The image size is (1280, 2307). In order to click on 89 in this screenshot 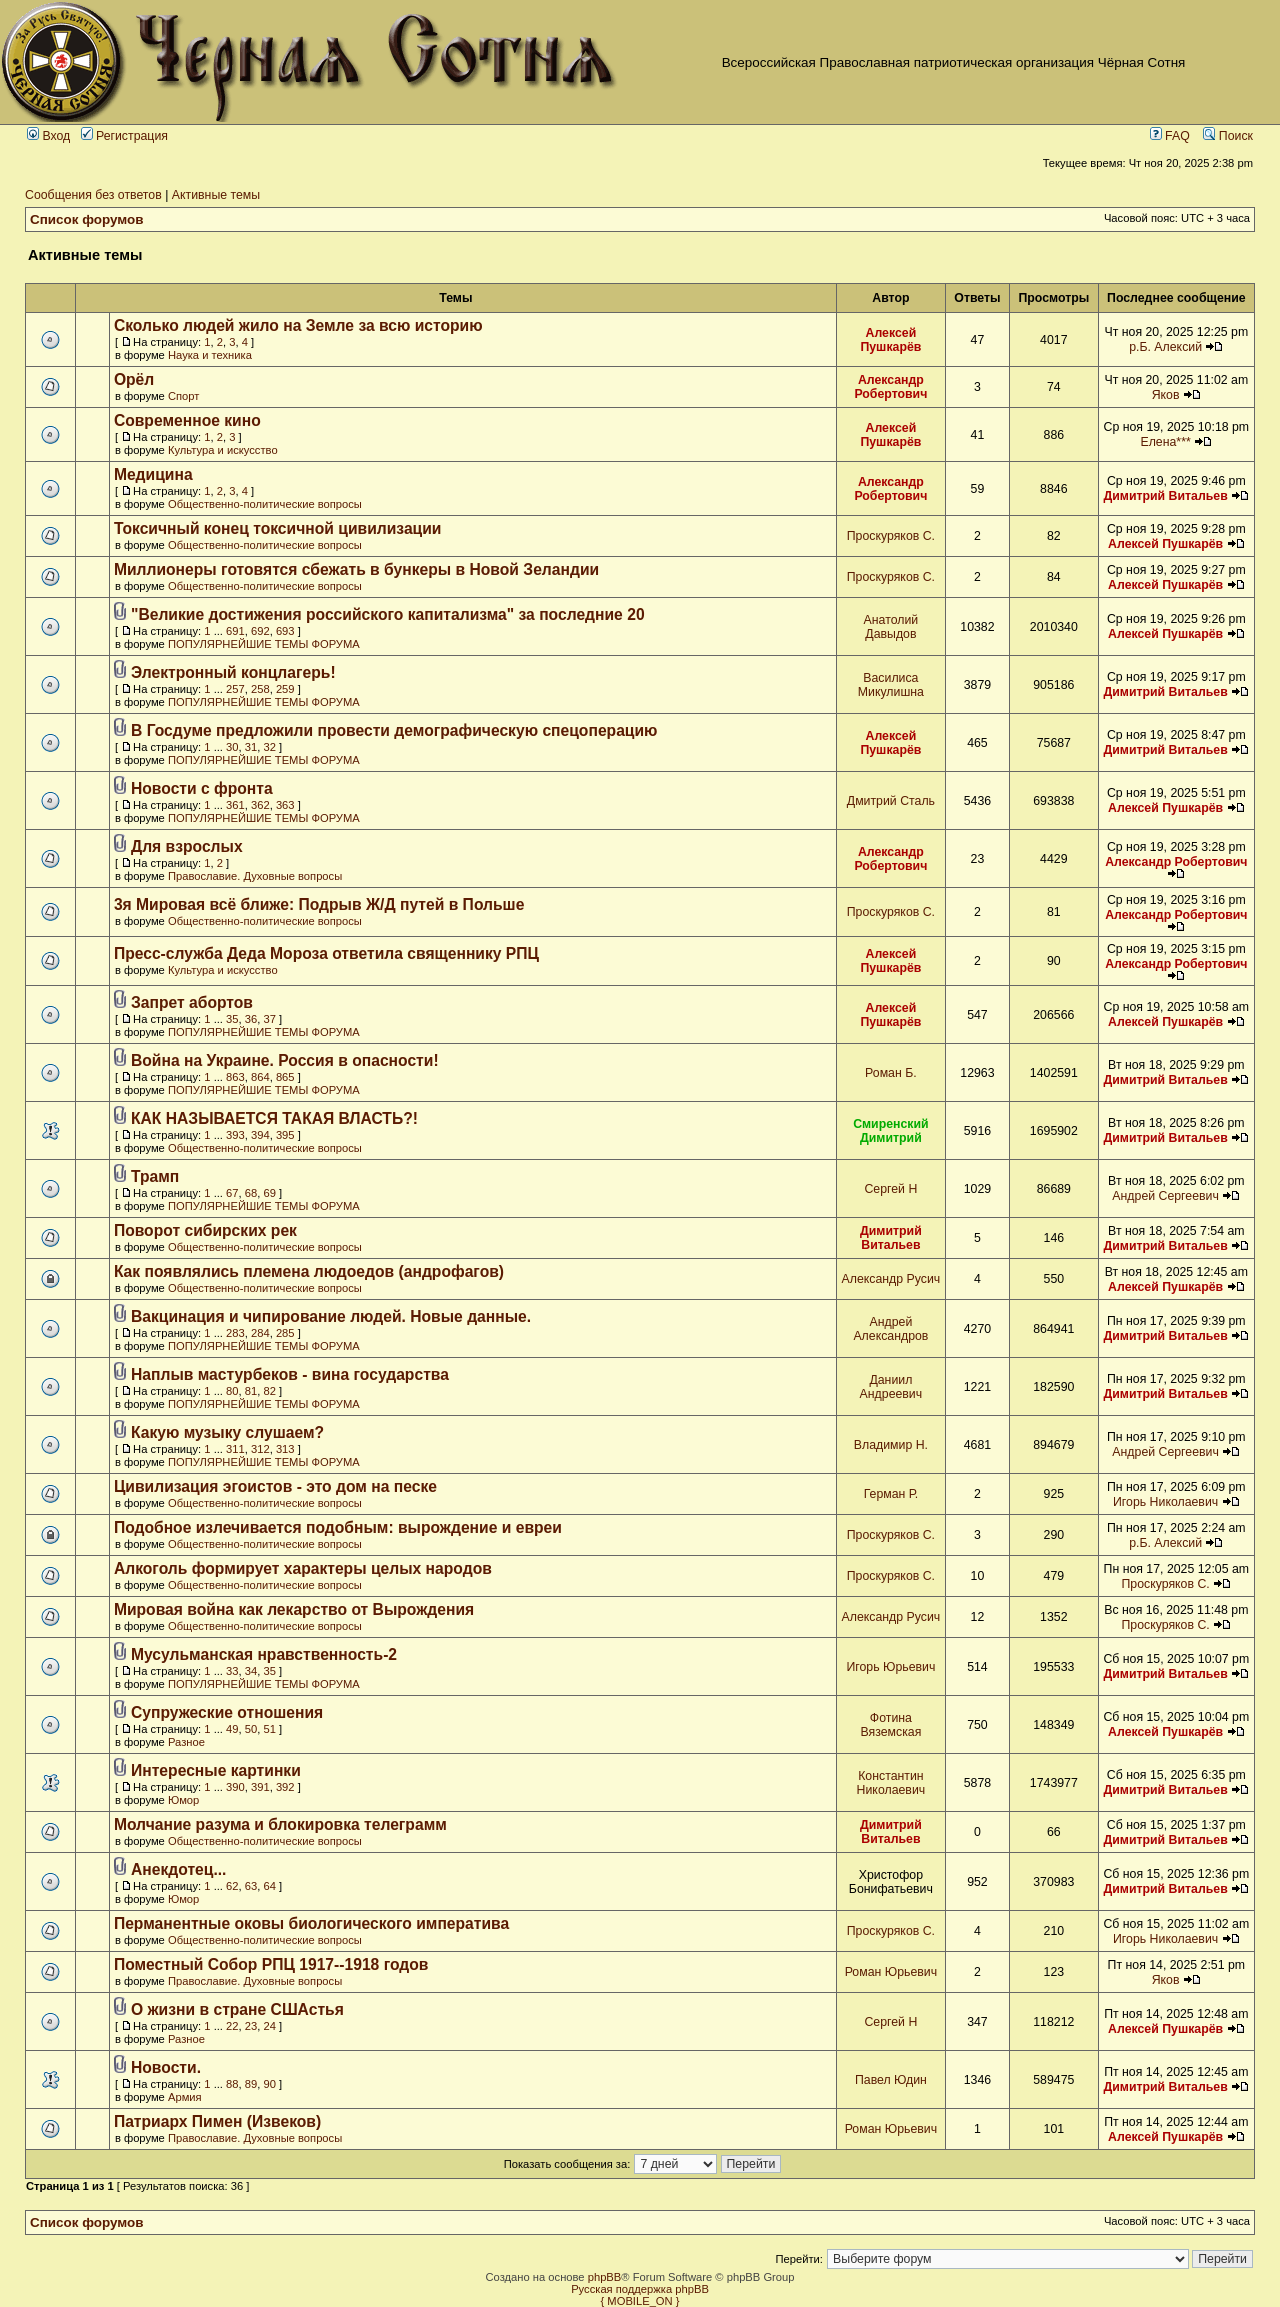, I will do `click(251, 2084)`.